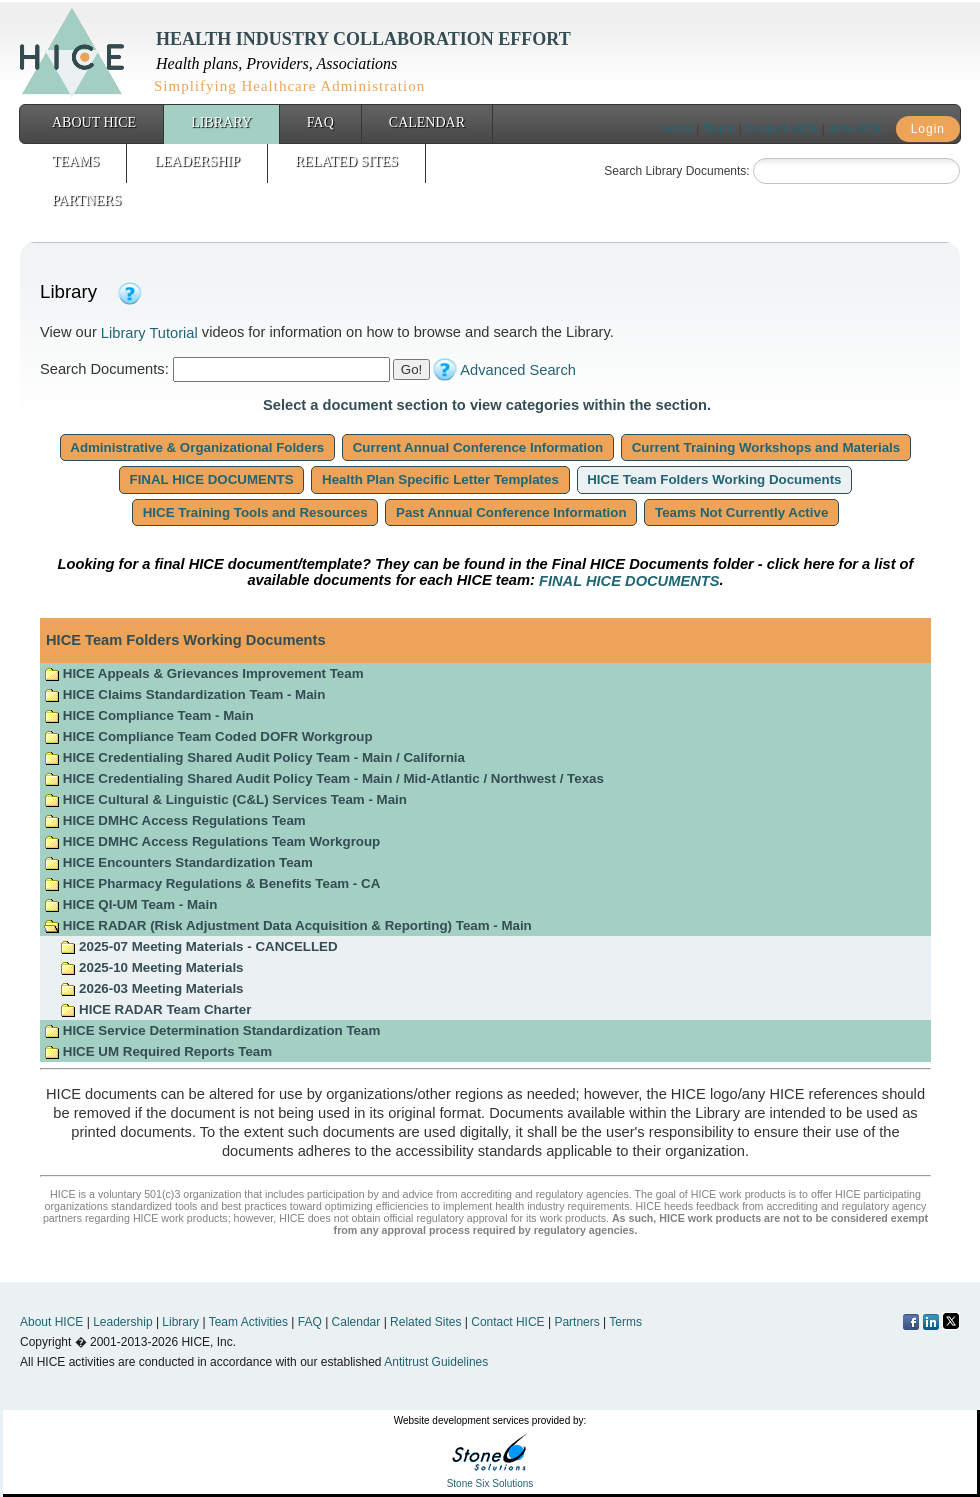 The width and height of the screenshot is (980, 1497). Describe the element at coordinates (198, 946) in the screenshot. I see `2025-07 Meeting Materials - CANCELLED` at that location.